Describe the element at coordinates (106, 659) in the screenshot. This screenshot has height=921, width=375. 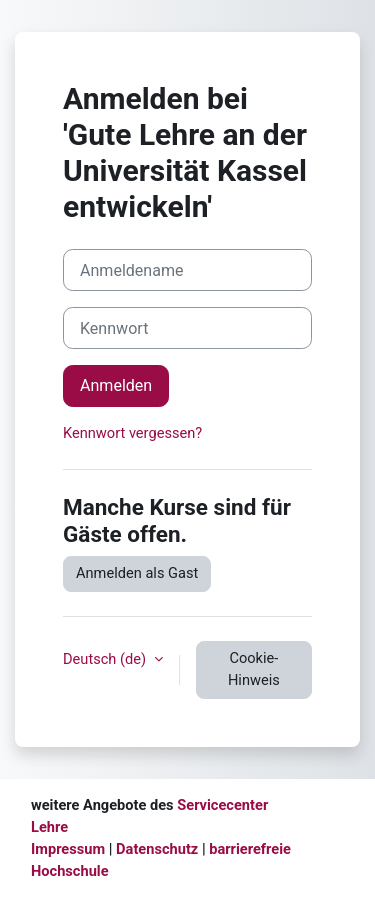
I see `Deutsch ‎(de)‎ [button]` at that location.